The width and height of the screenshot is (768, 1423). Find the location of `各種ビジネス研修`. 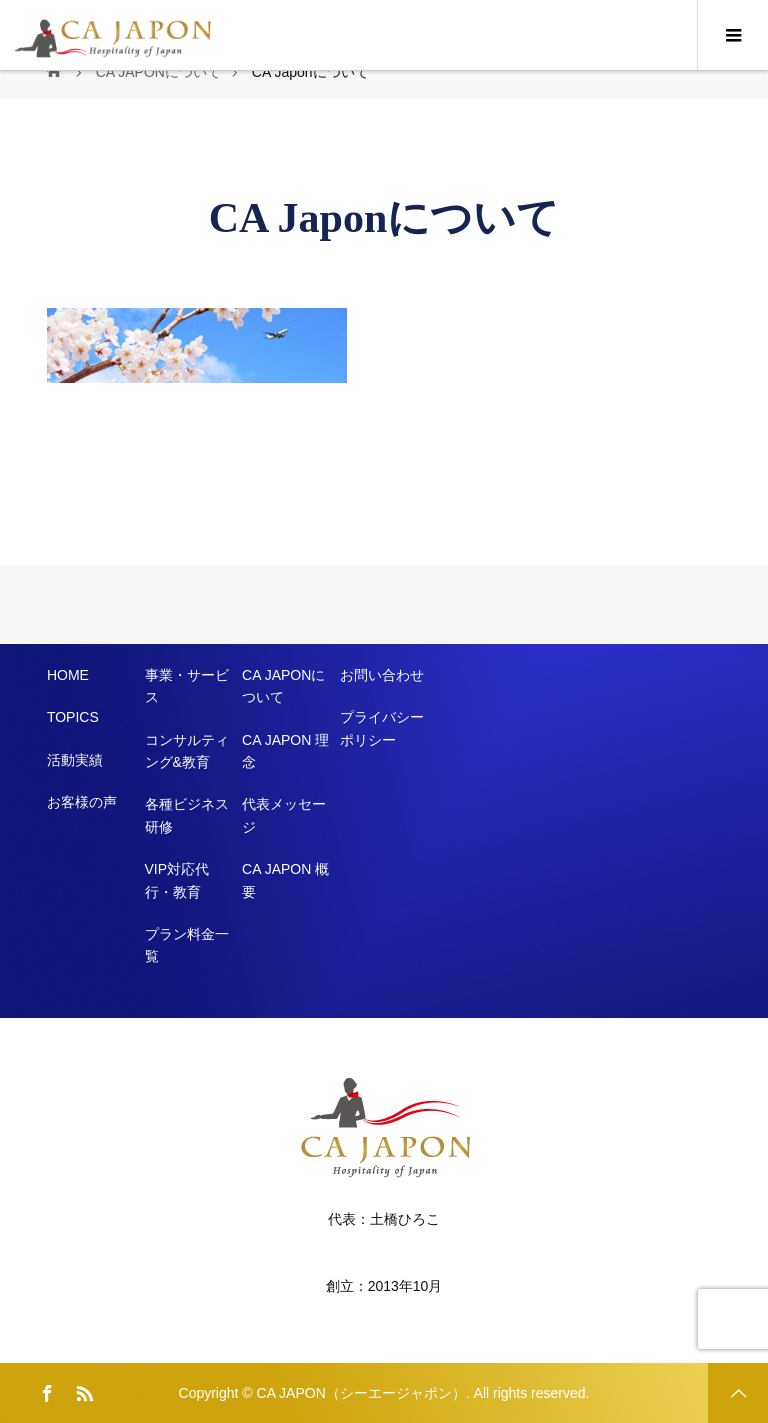

各種ビジネス研修 is located at coordinates (187, 815).